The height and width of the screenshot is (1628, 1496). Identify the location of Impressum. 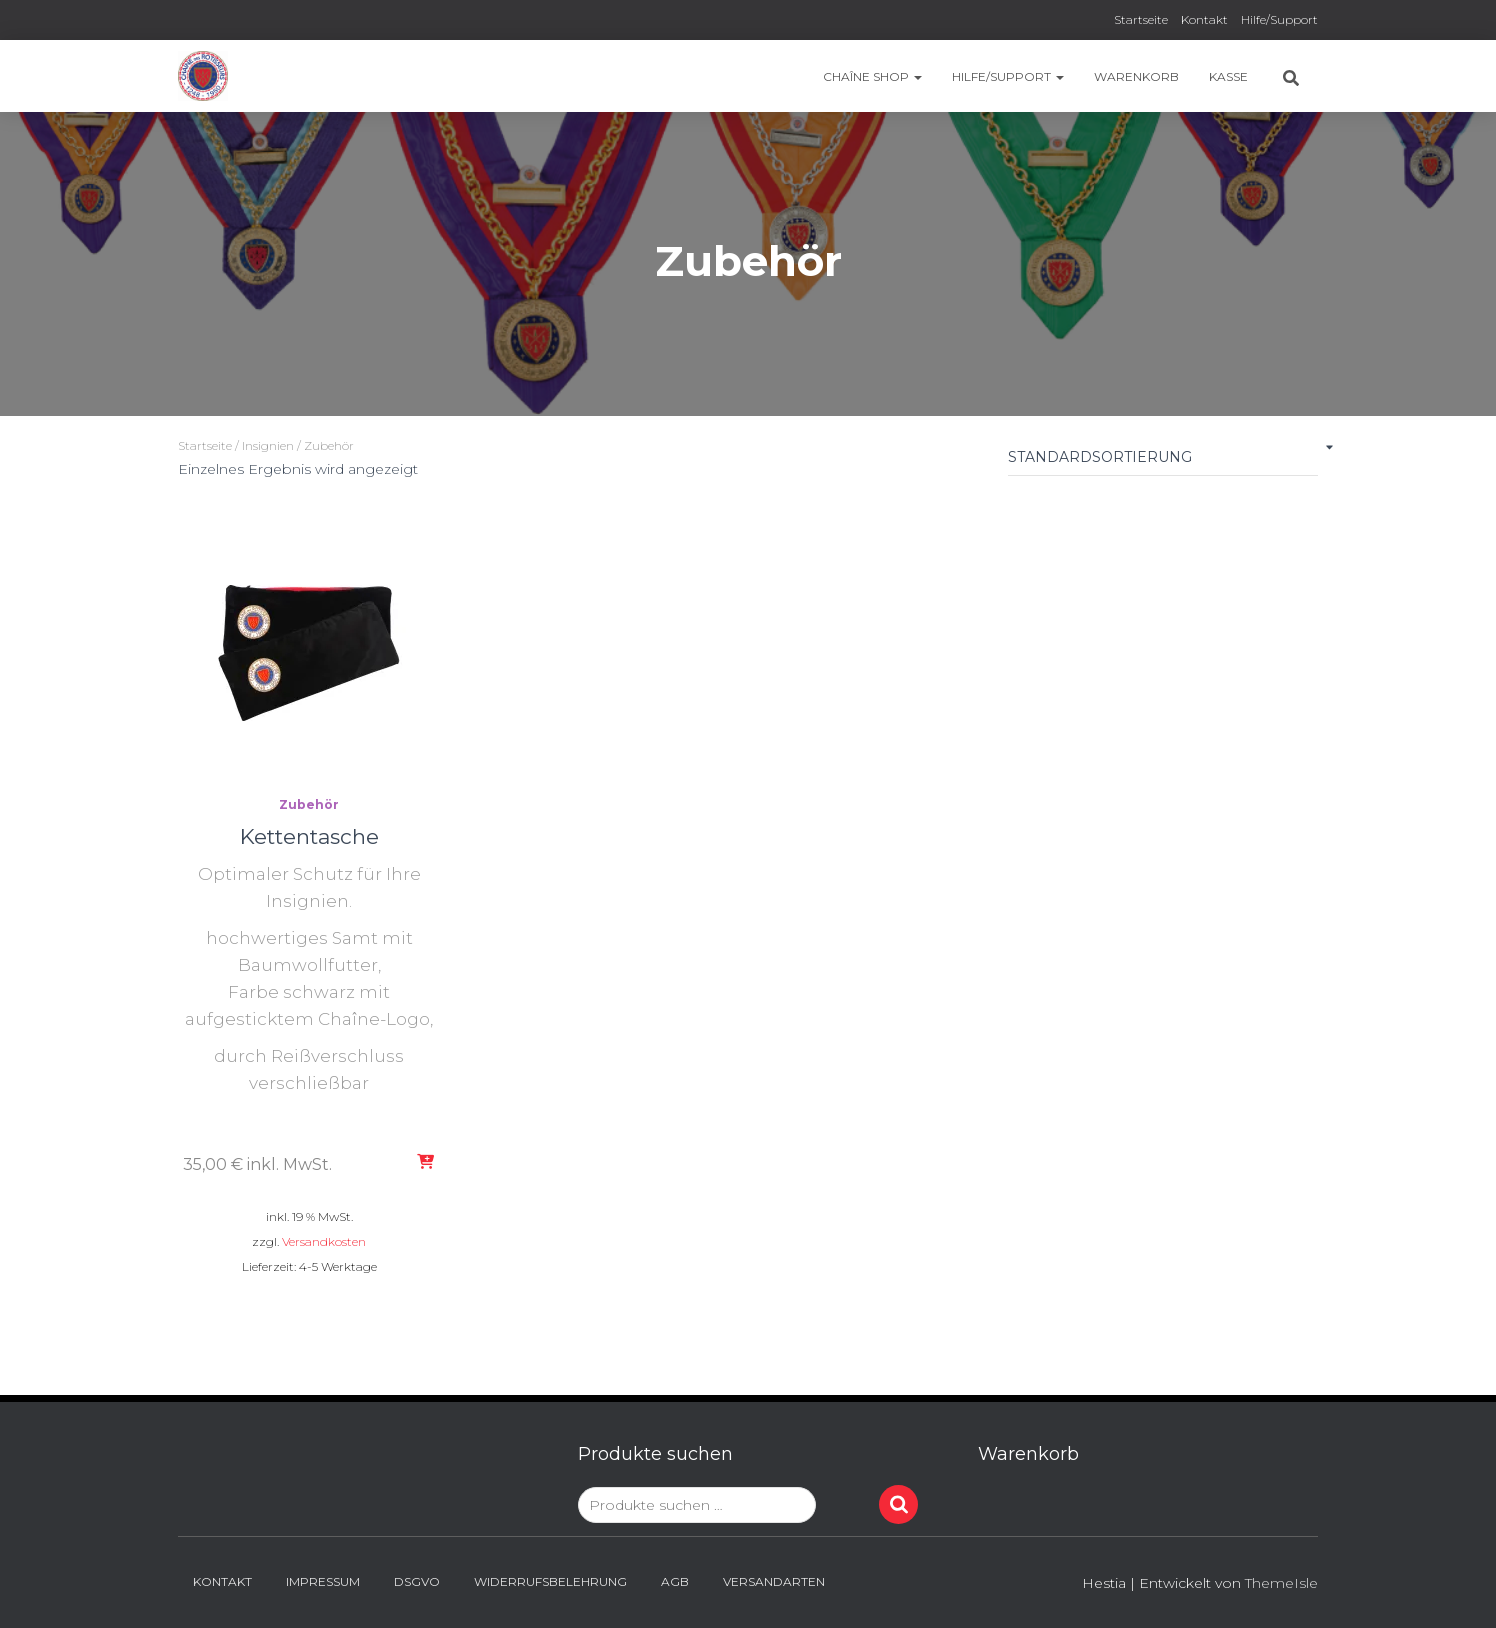
(323, 1581).